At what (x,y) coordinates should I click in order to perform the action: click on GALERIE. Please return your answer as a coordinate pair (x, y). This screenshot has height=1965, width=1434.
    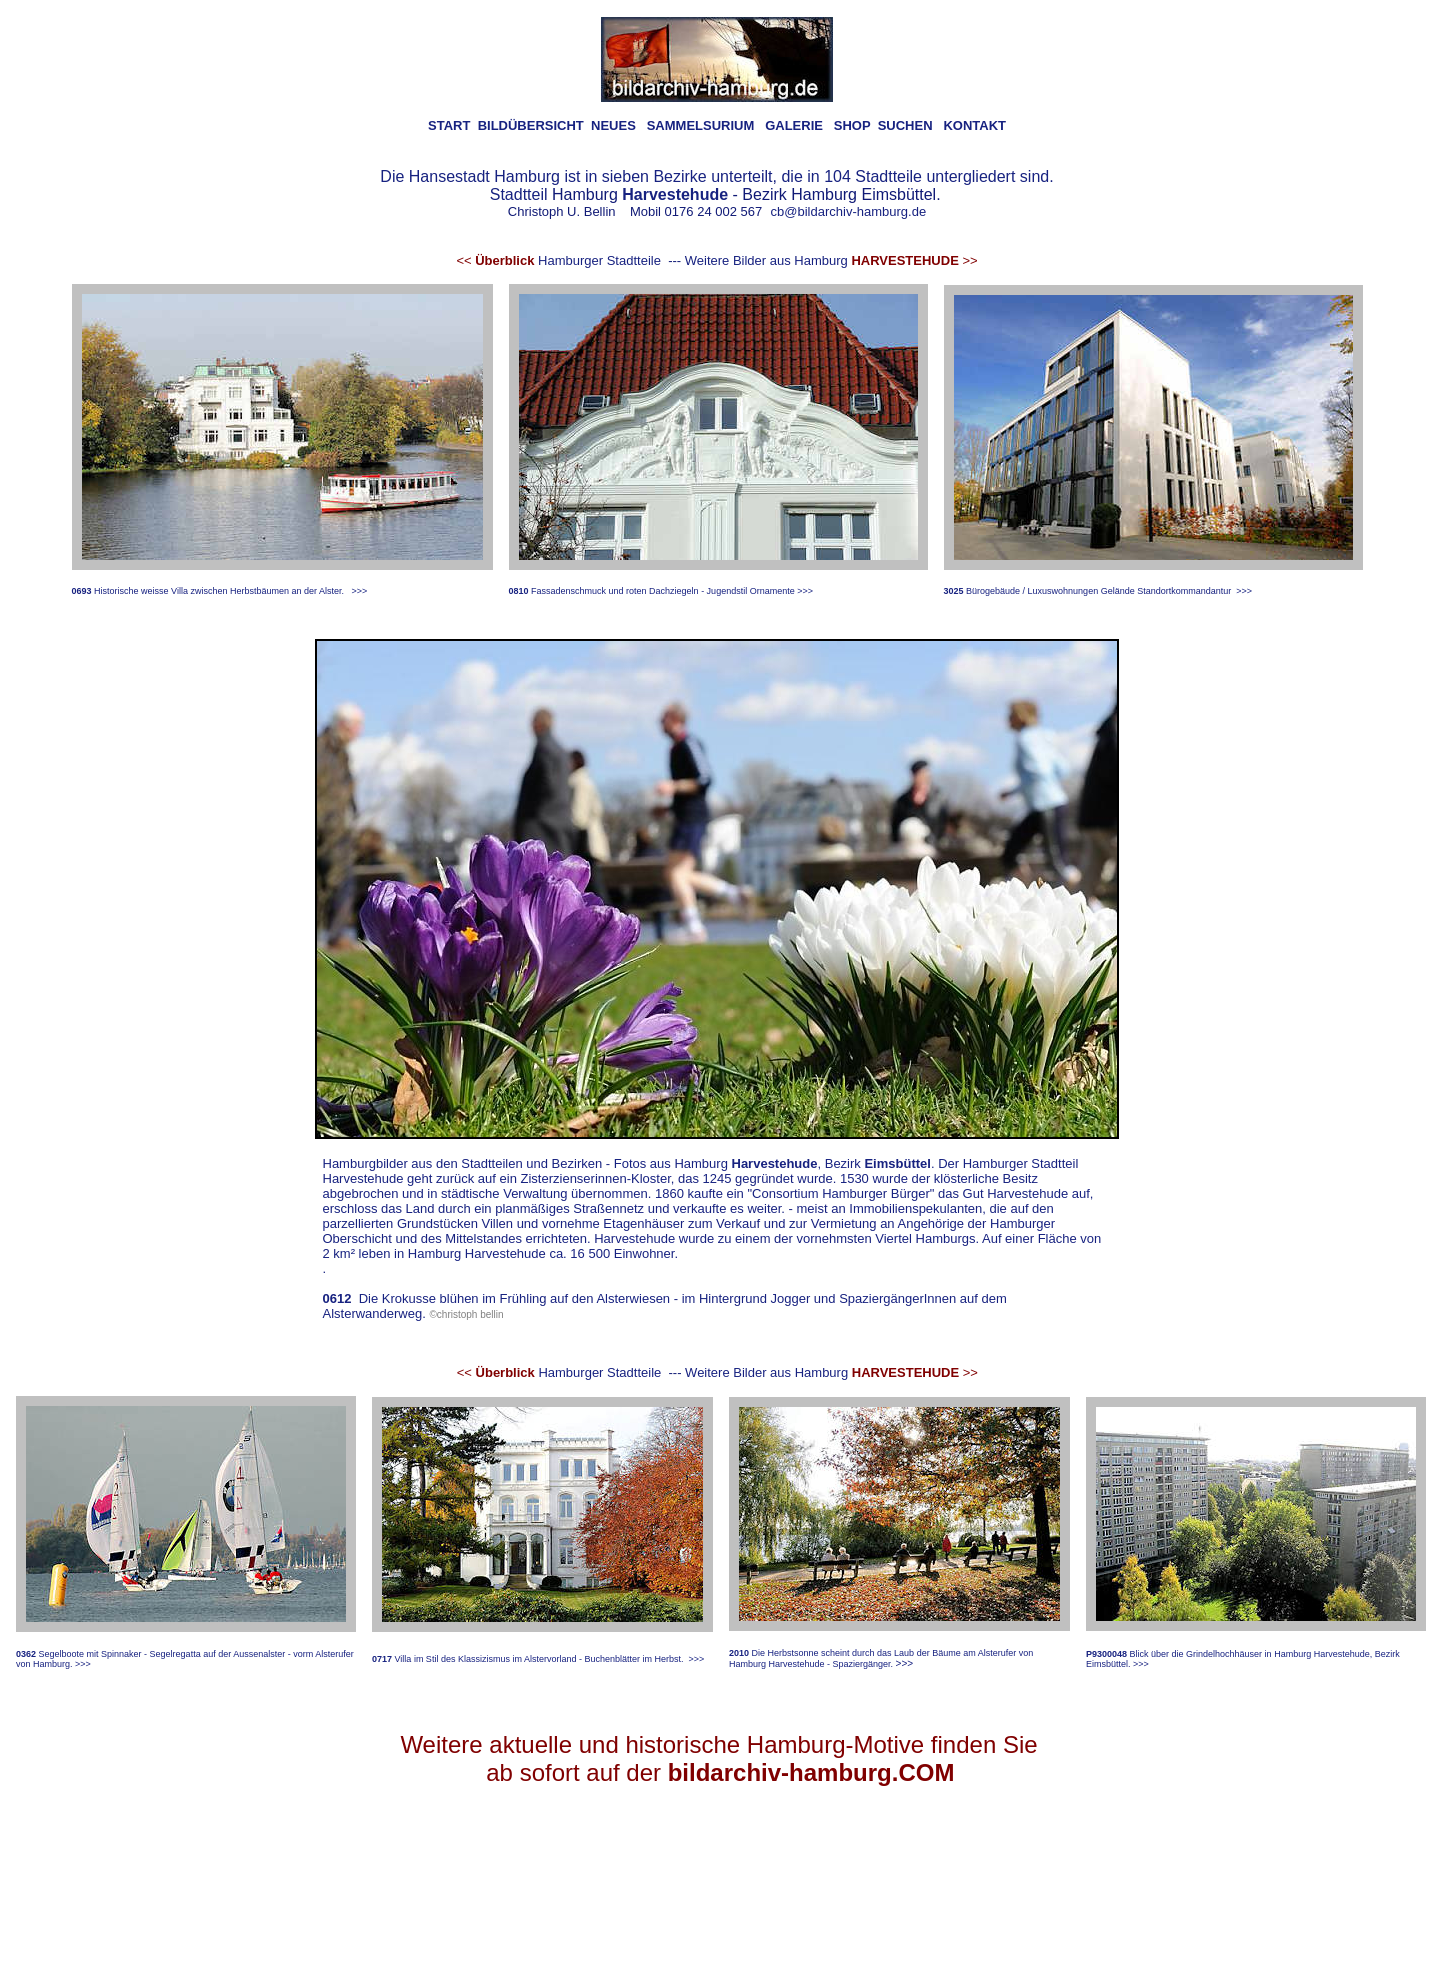
    Looking at the image, I should click on (794, 125).